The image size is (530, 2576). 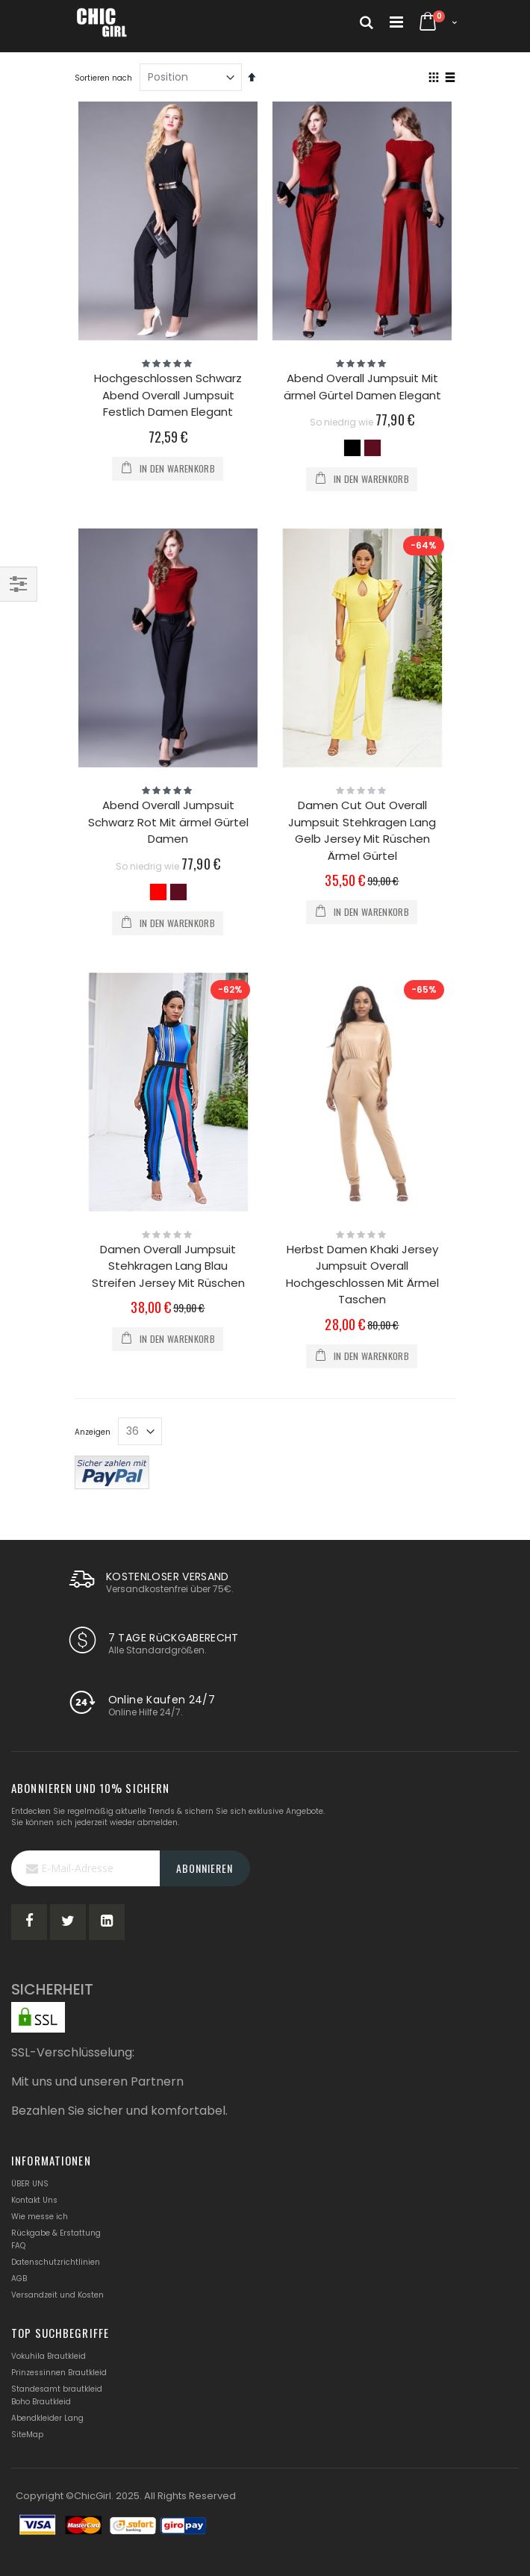 I want to click on Versandzeit und Kosten, so click(x=57, y=2295).